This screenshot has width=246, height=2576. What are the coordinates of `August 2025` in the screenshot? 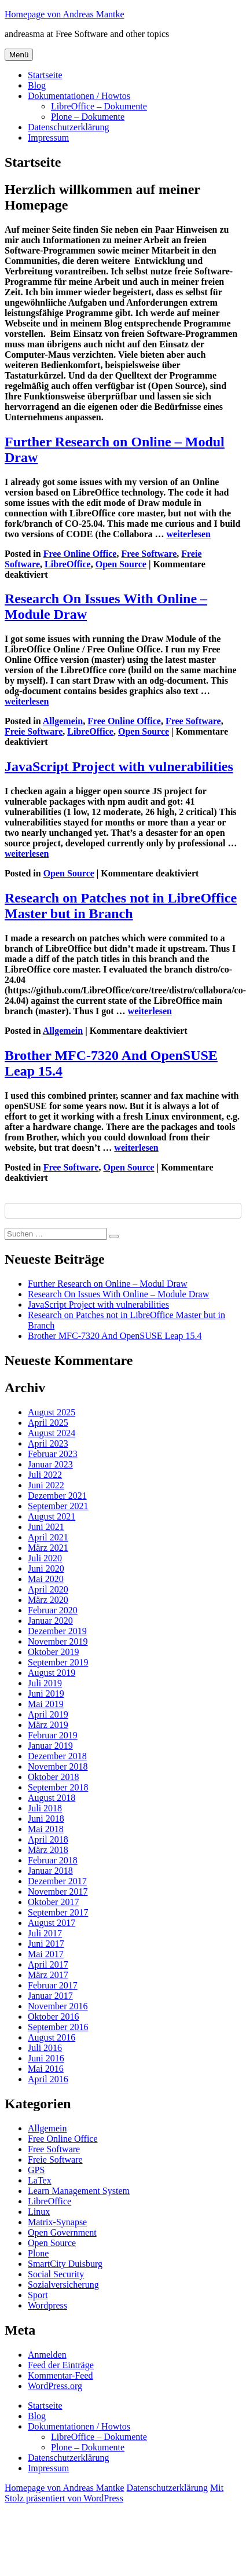 It's located at (51, 1412).